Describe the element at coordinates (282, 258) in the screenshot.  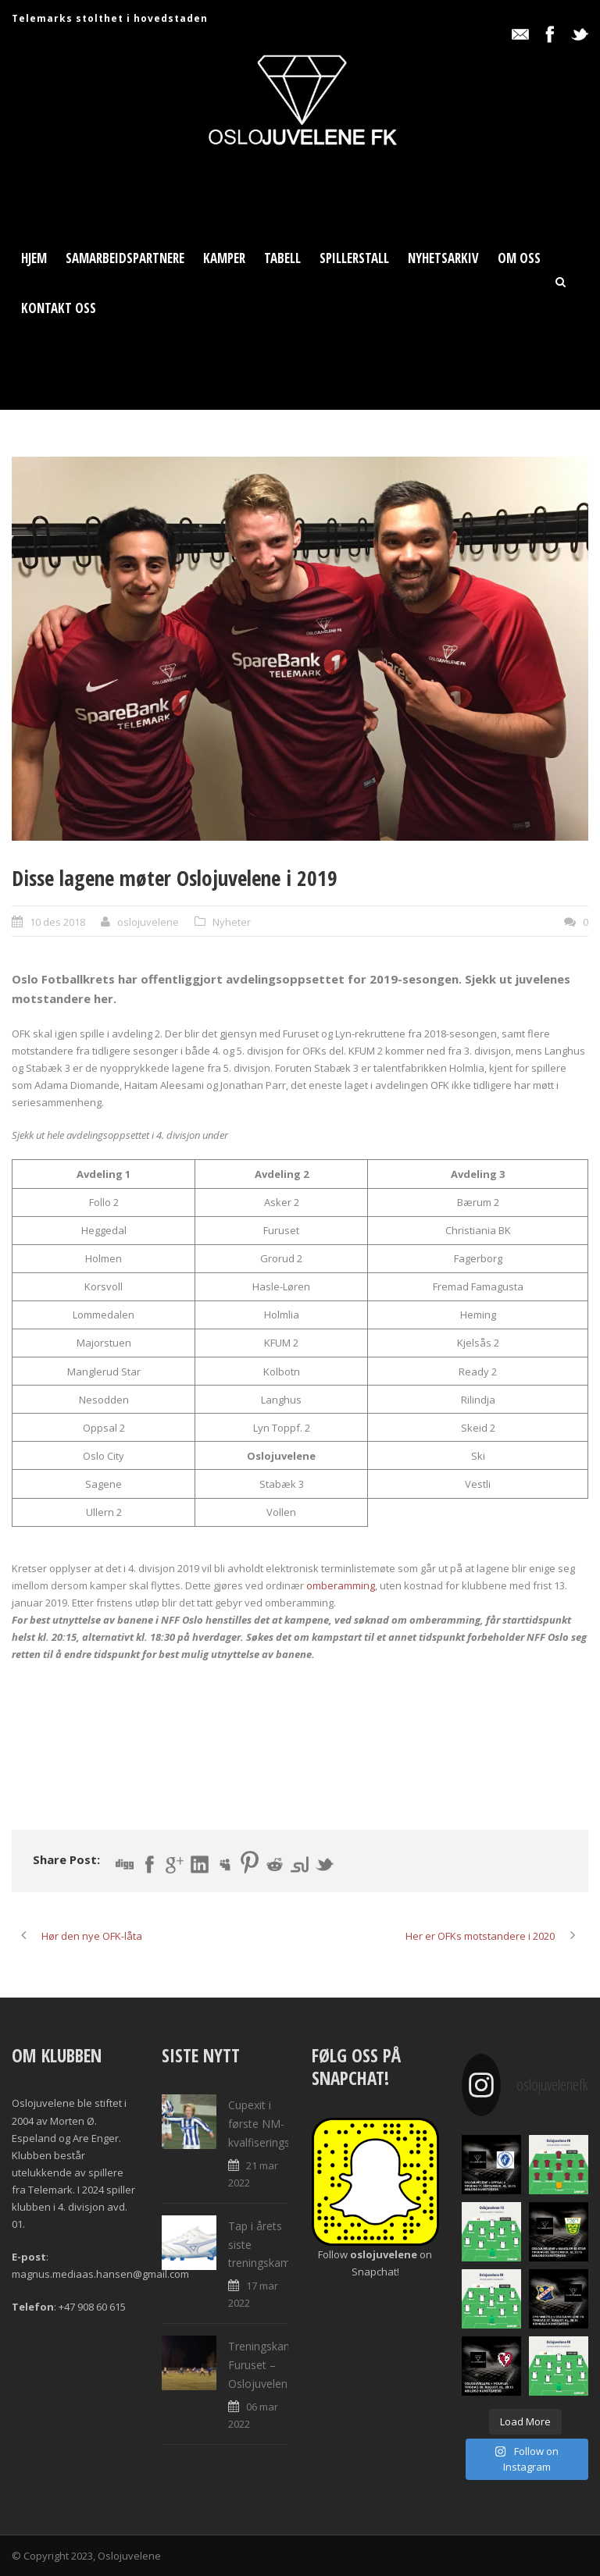
I see `Tabell` at that location.